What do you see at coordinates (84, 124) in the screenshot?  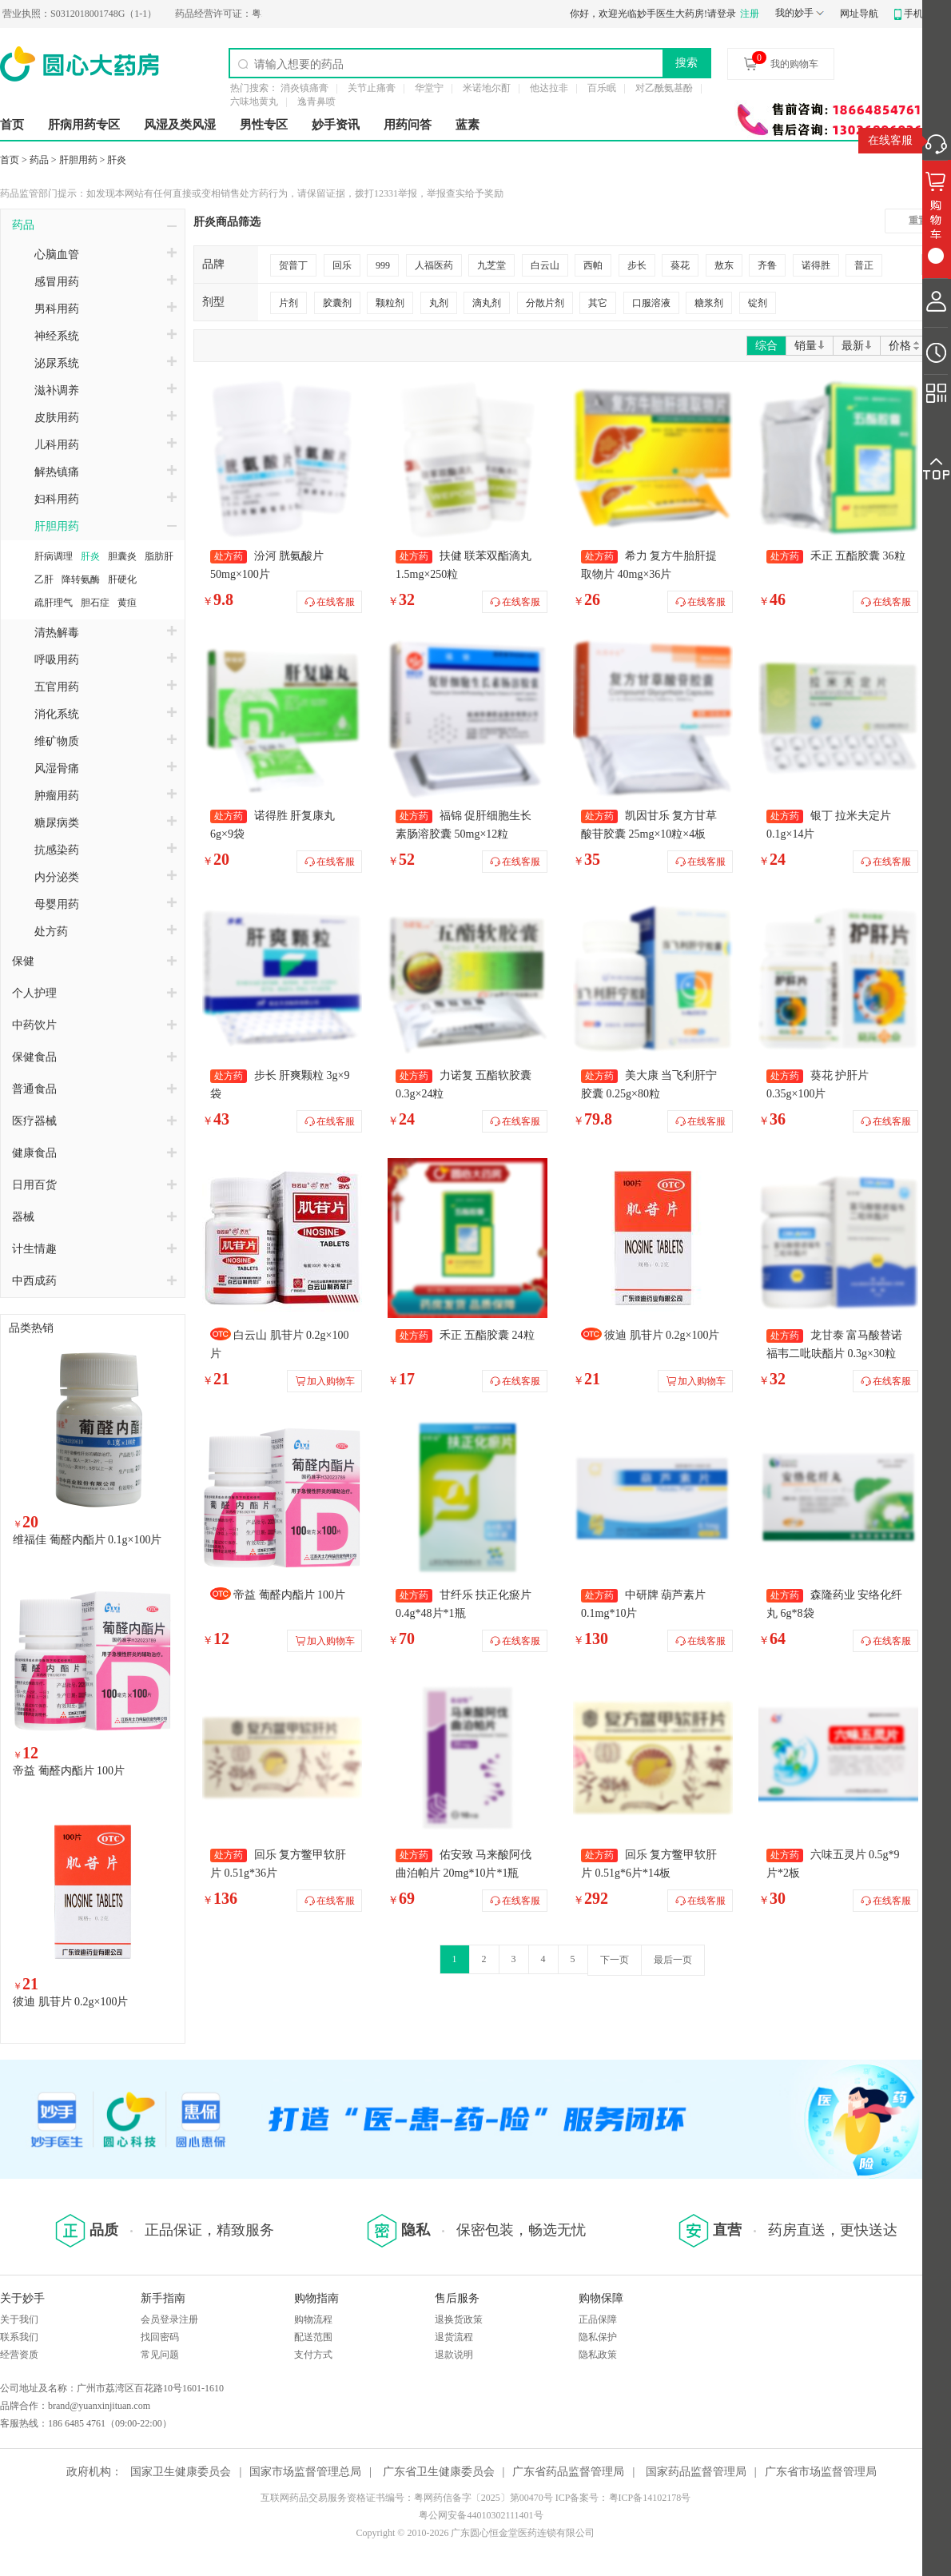 I see `肝病用药专区` at bounding box center [84, 124].